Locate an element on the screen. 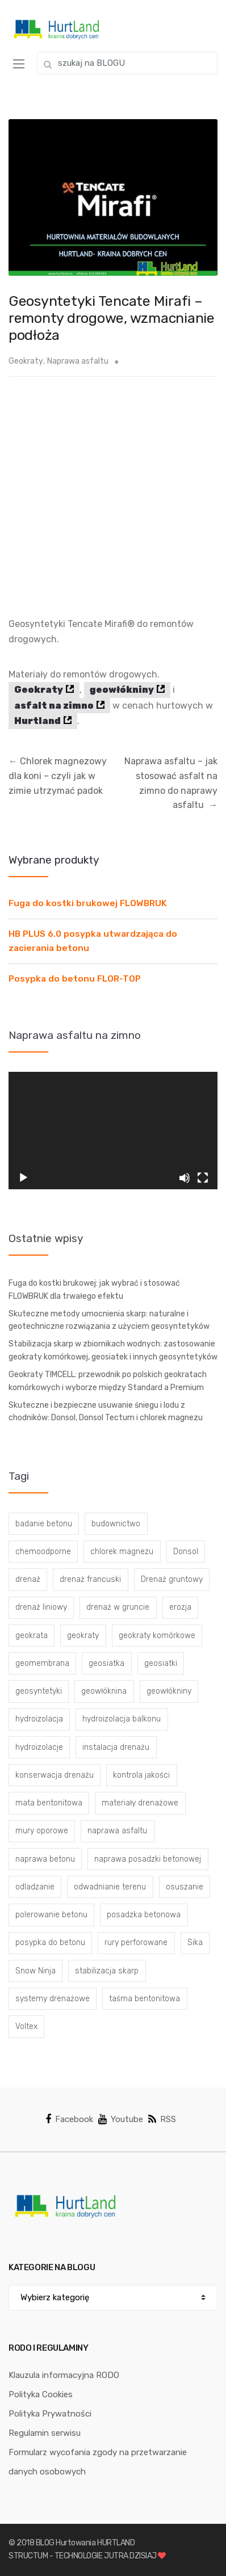 This screenshot has width=226, height=2576. Donsol [Donsol (3 elementy)] is located at coordinates (185, 1551).